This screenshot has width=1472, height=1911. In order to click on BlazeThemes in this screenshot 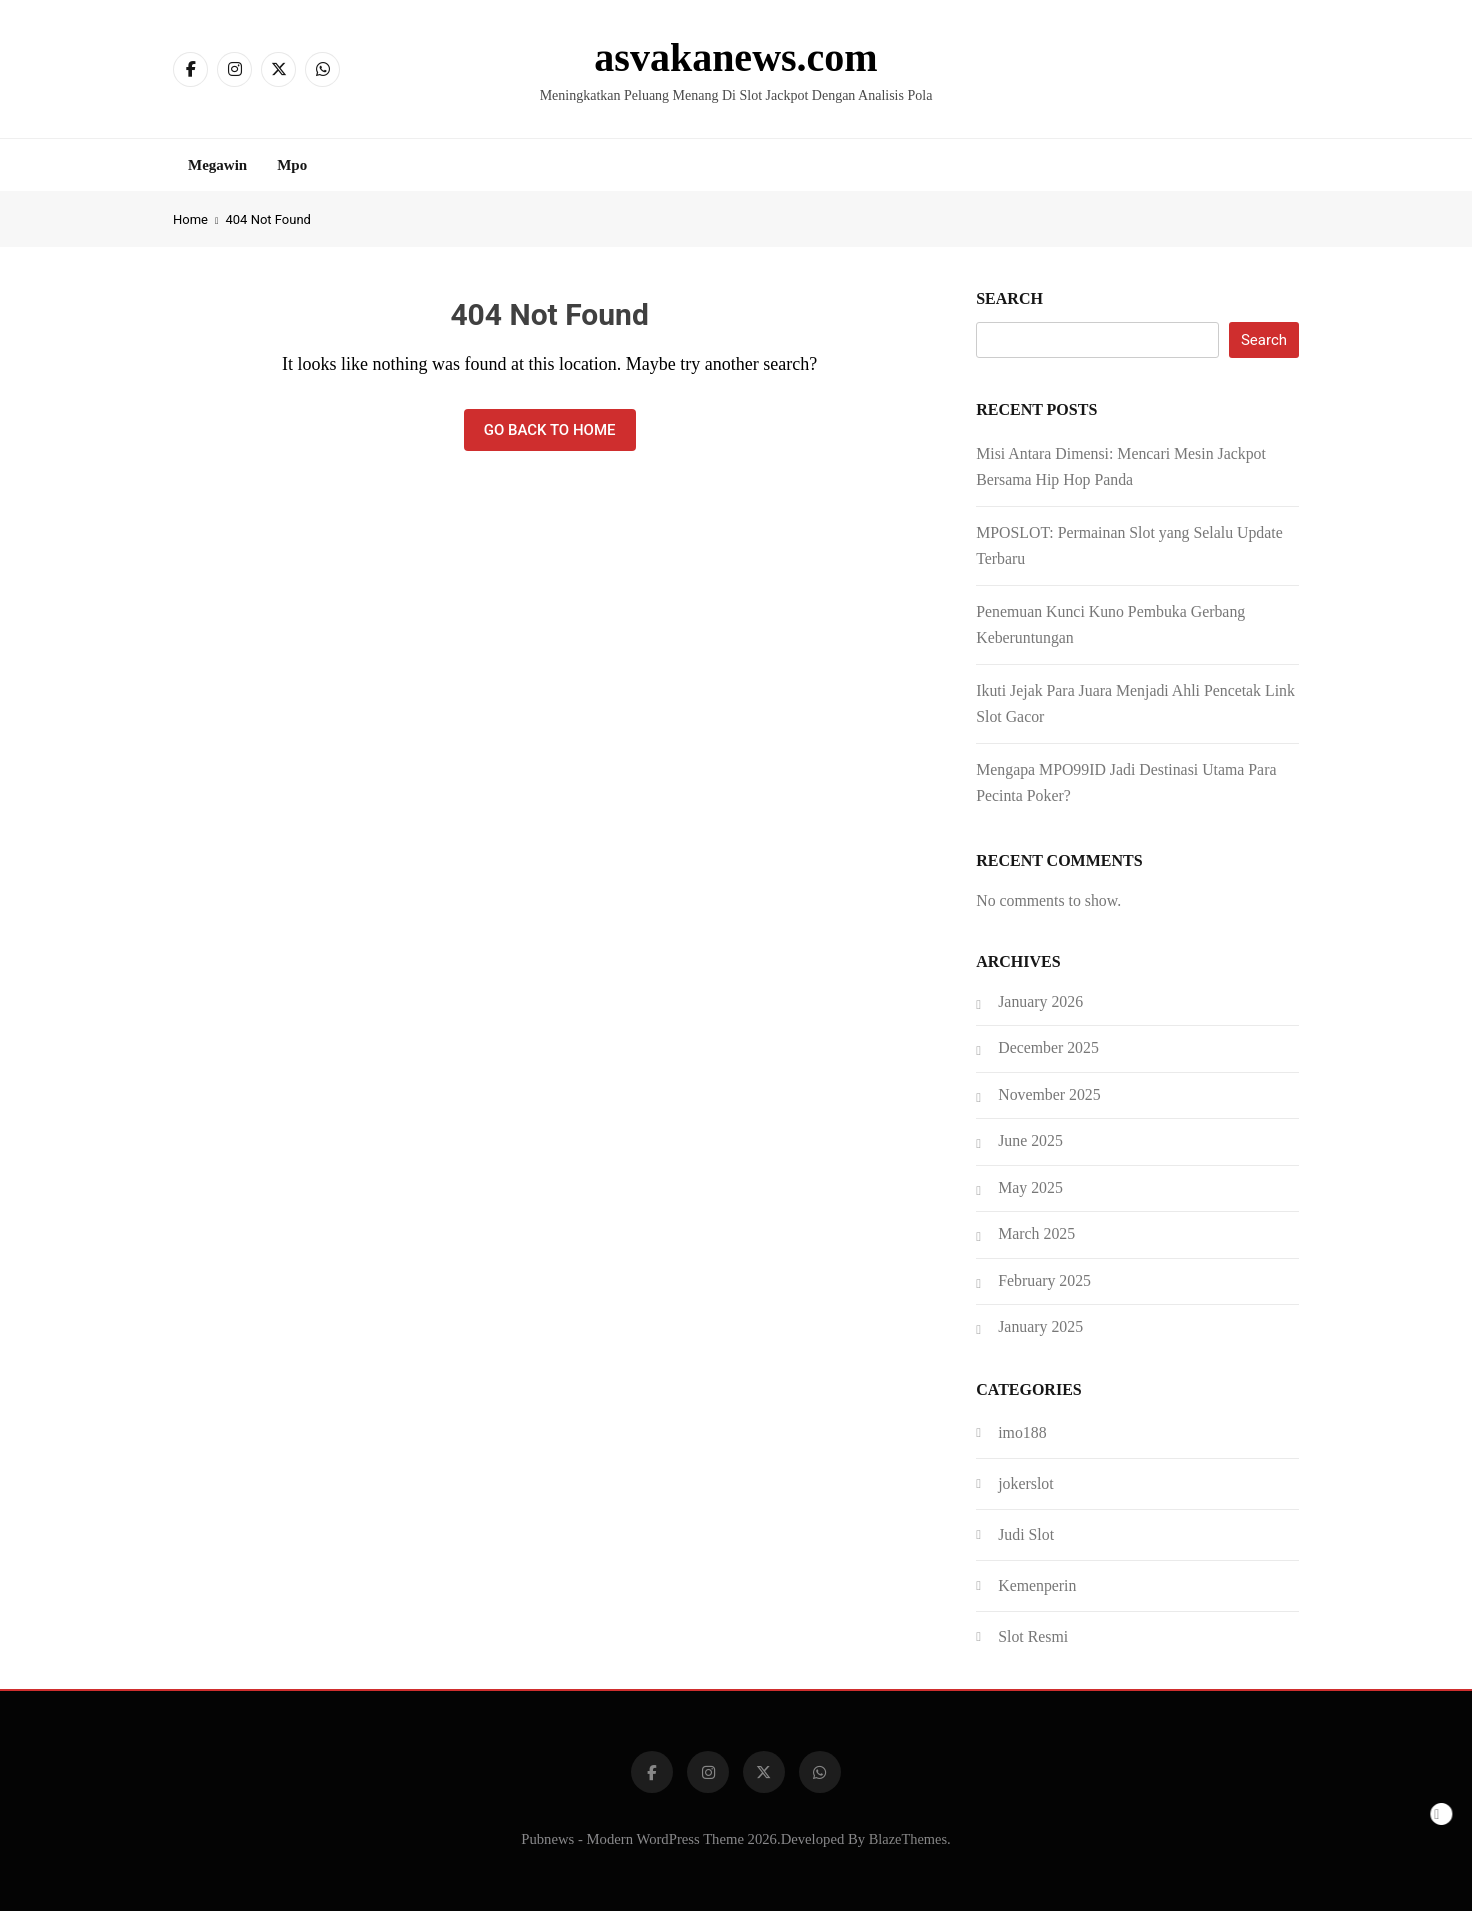, I will do `click(908, 1839)`.